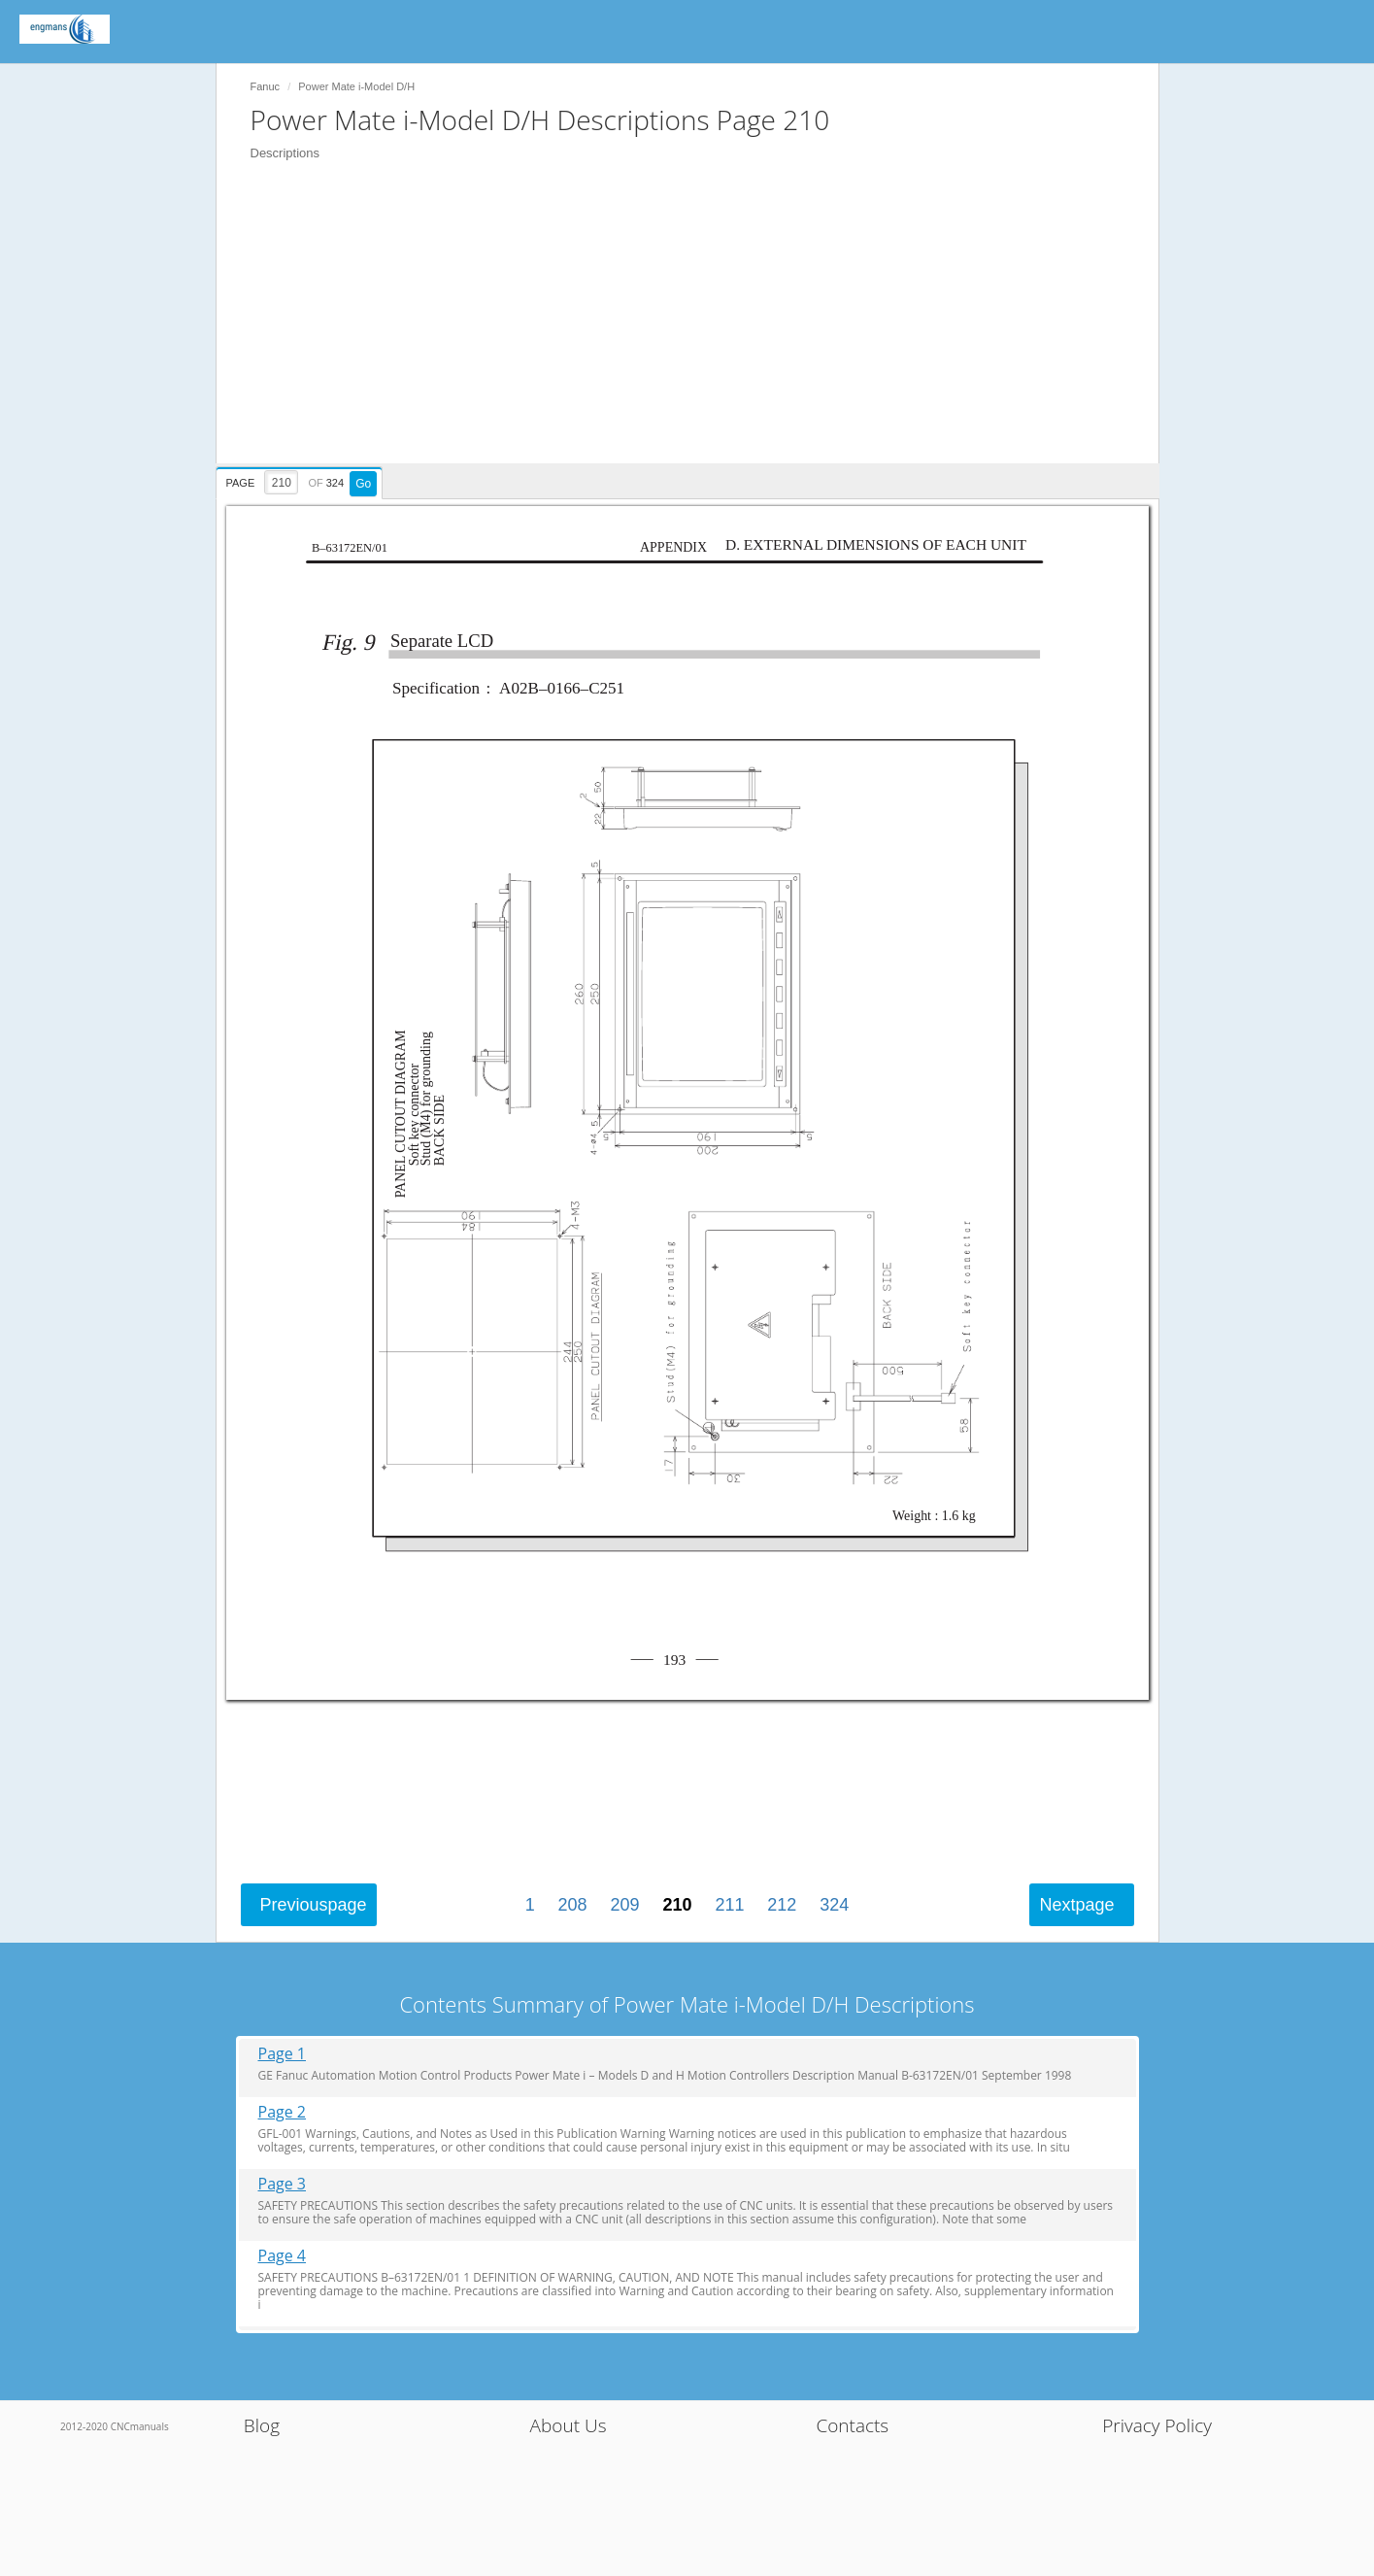 Image resolution: width=1374 pixels, height=2576 pixels. What do you see at coordinates (781, 1905) in the screenshot?
I see `212` at bounding box center [781, 1905].